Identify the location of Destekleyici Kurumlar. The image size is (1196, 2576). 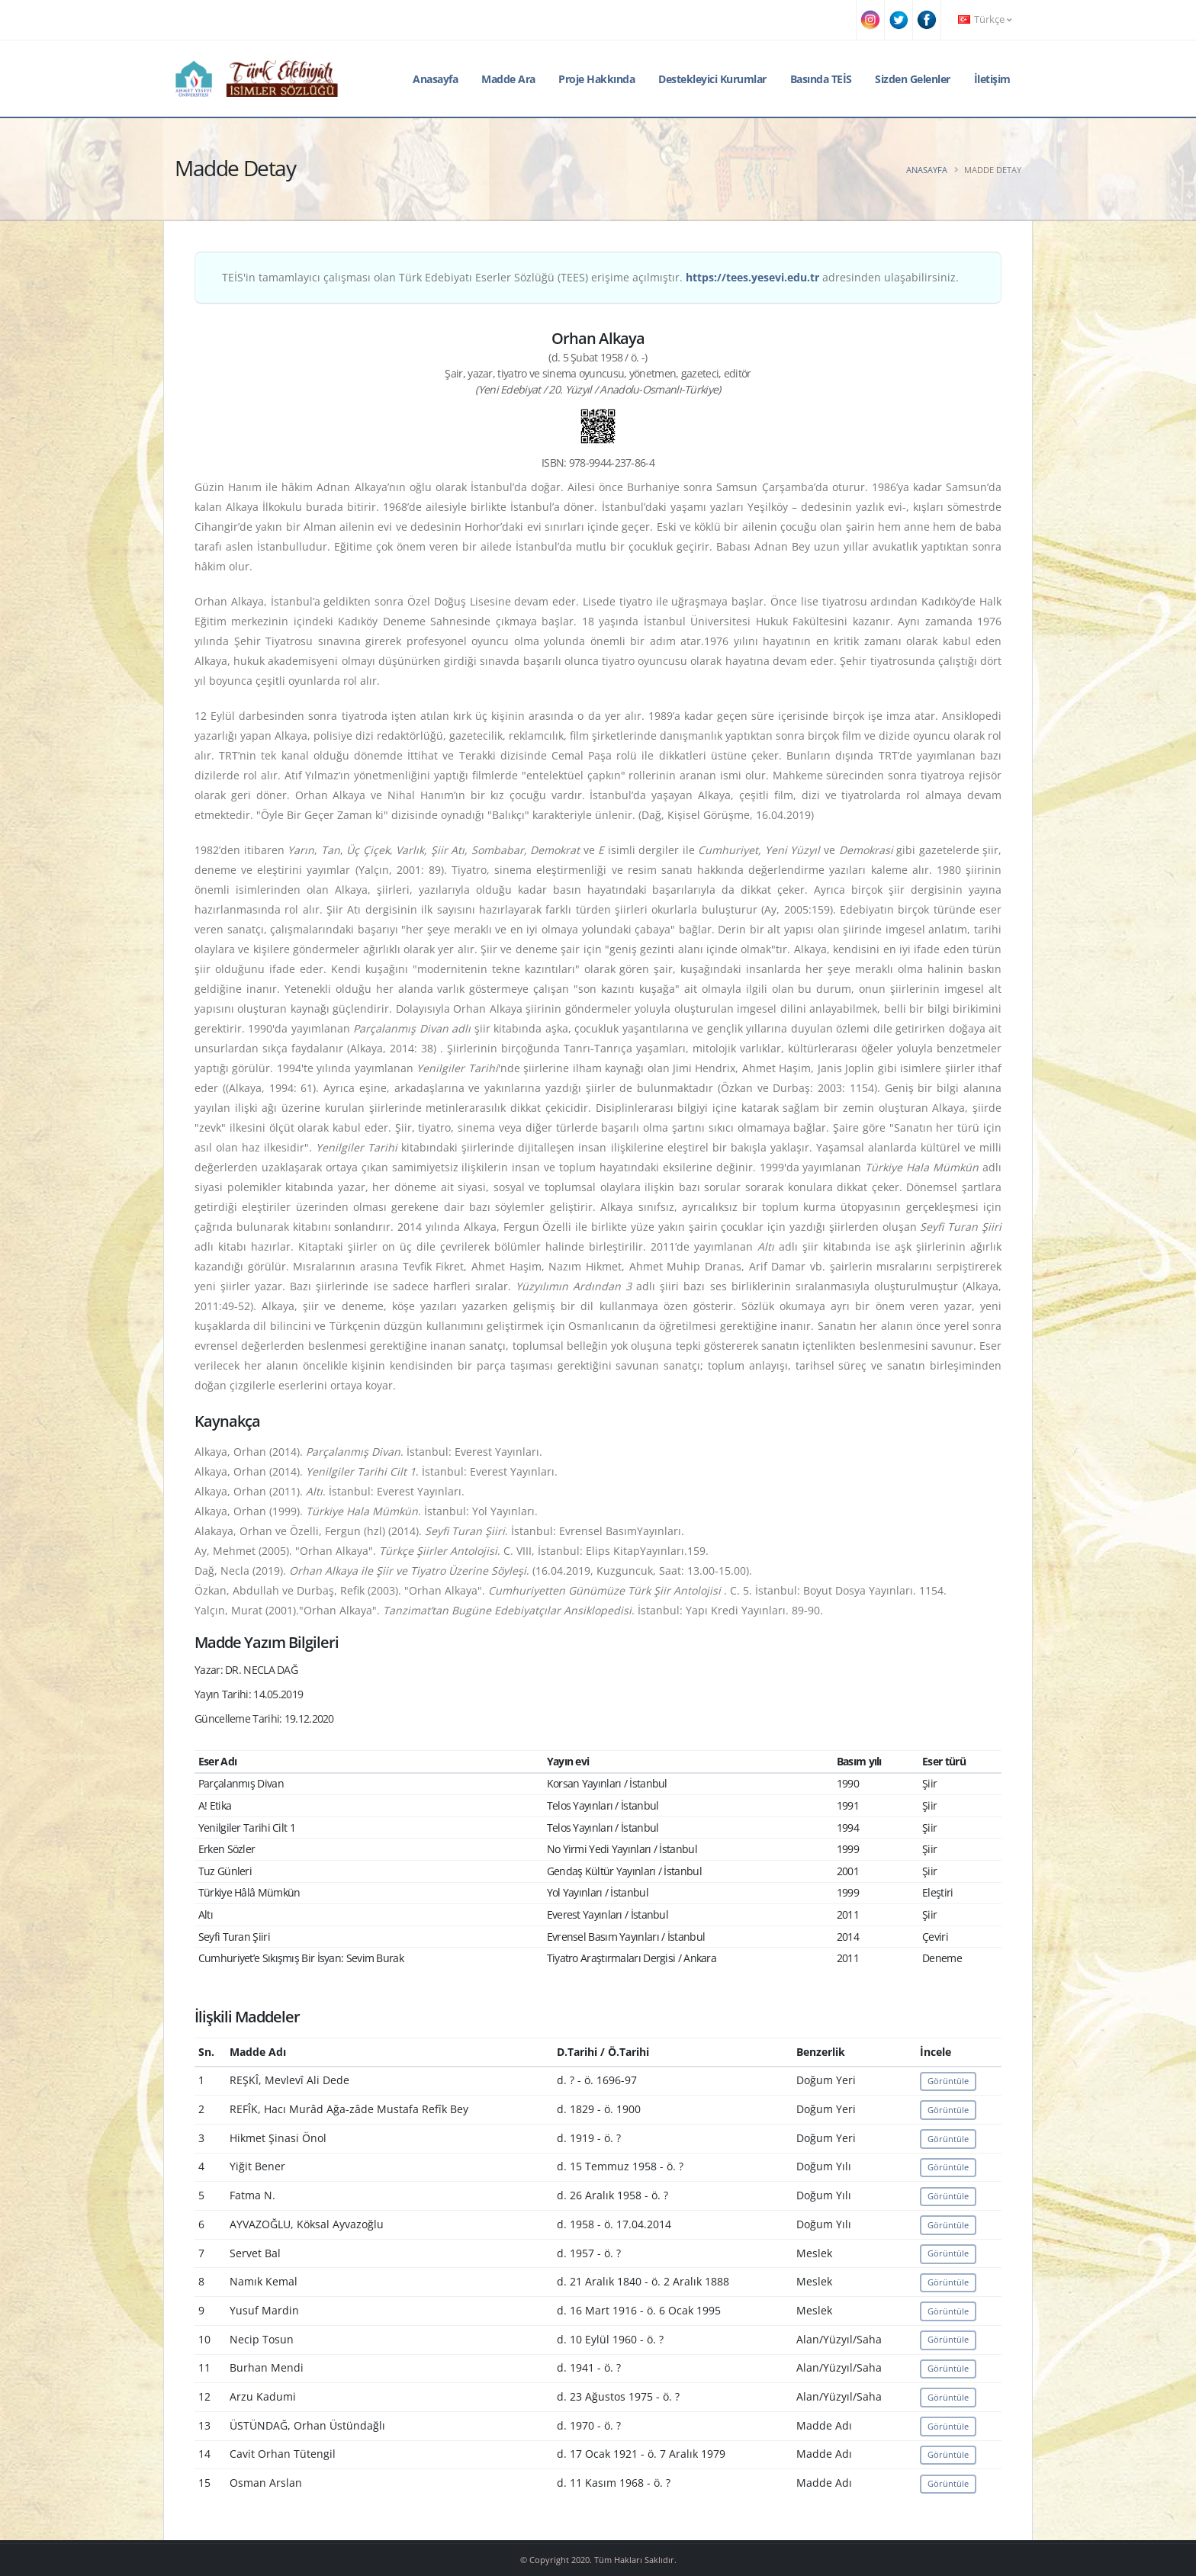
(712, 79).